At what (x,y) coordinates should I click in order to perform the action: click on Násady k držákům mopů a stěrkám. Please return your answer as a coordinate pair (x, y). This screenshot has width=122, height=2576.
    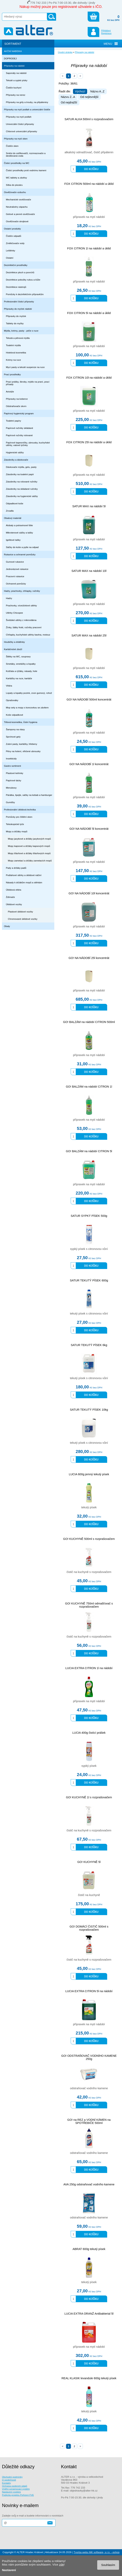
    Looking at the image, I should click on (24, 882).